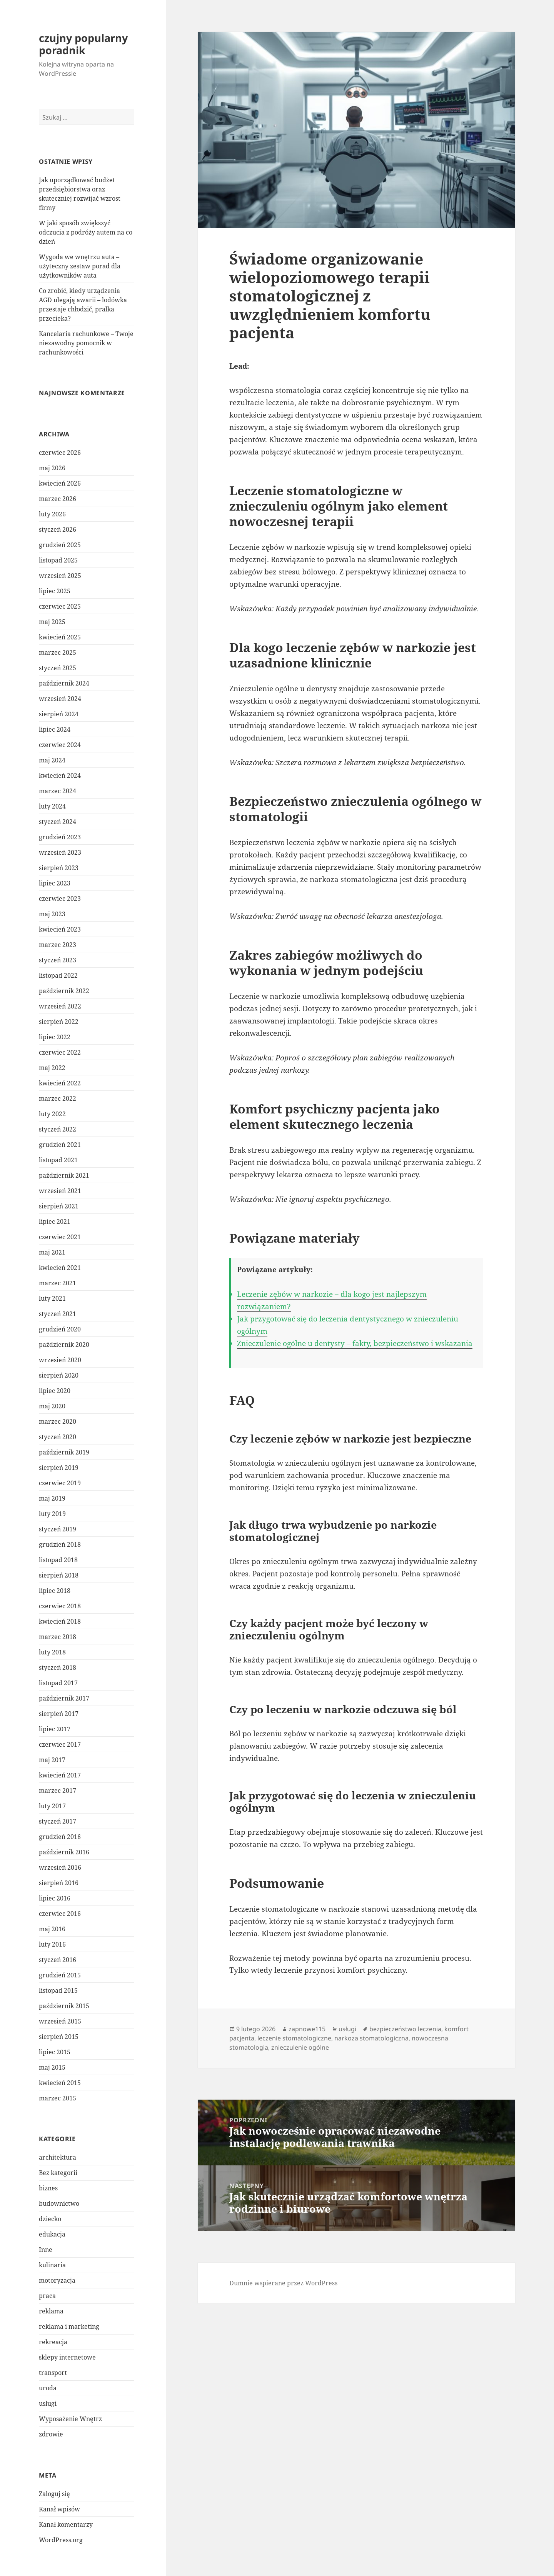 The height and width of the screenshot is (2576, 554). Describe the element at coordinates (52, 1806) in the screenshot. I see `luty 2017` at that location.